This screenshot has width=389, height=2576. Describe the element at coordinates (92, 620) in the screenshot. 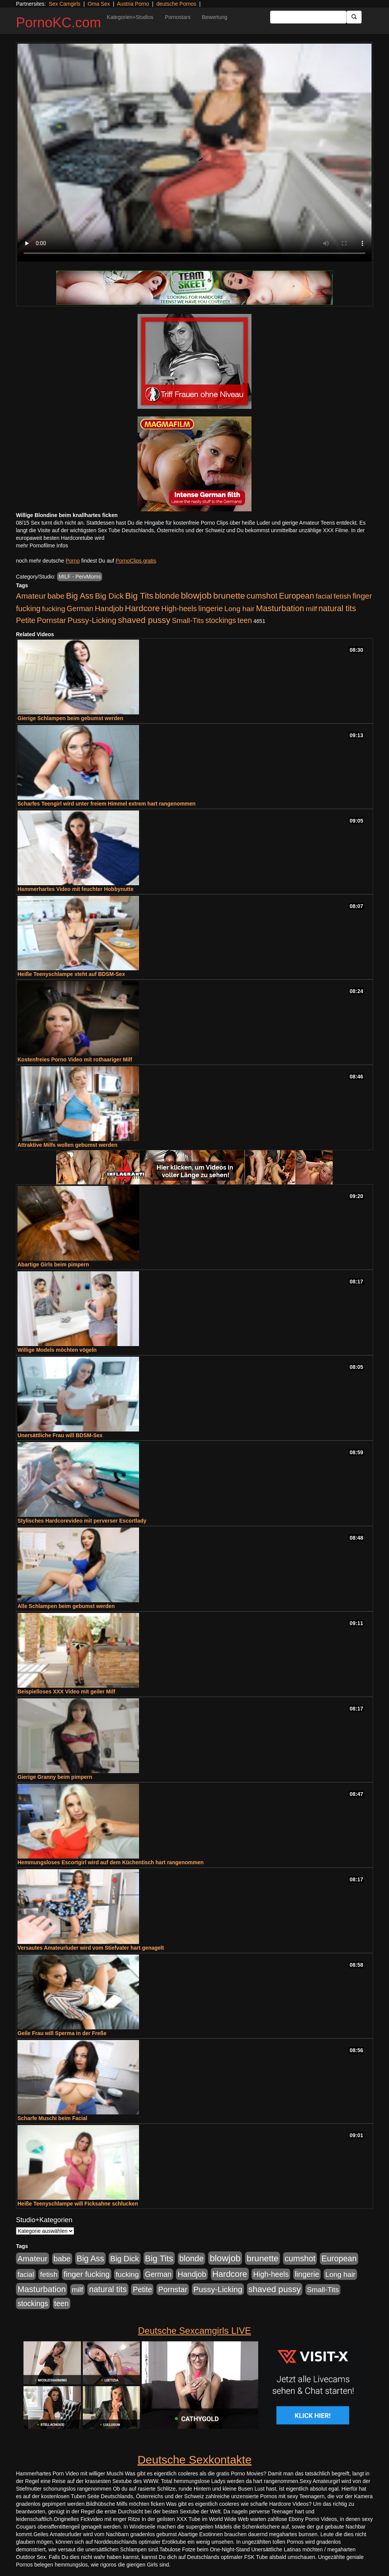

I see `Pussy-Licking [Pussy-Licking (890 Einträge)]` at that location.